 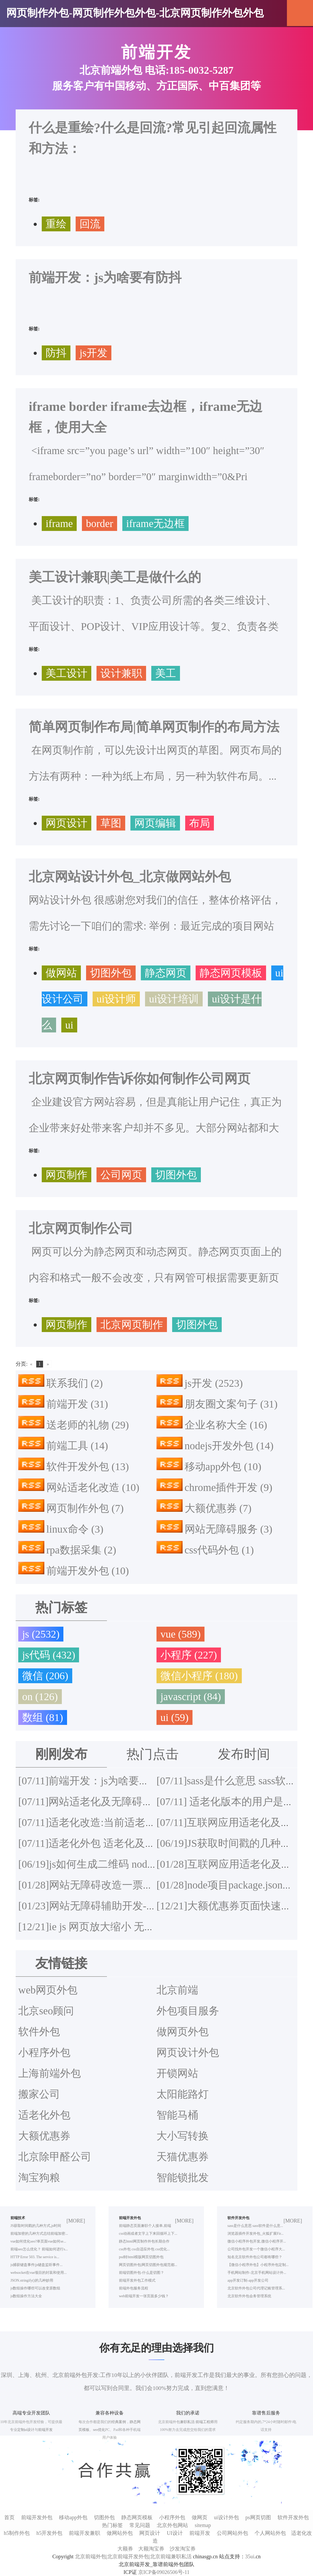 I want to click on 北京外包网站, so click(x=172, y=2525).